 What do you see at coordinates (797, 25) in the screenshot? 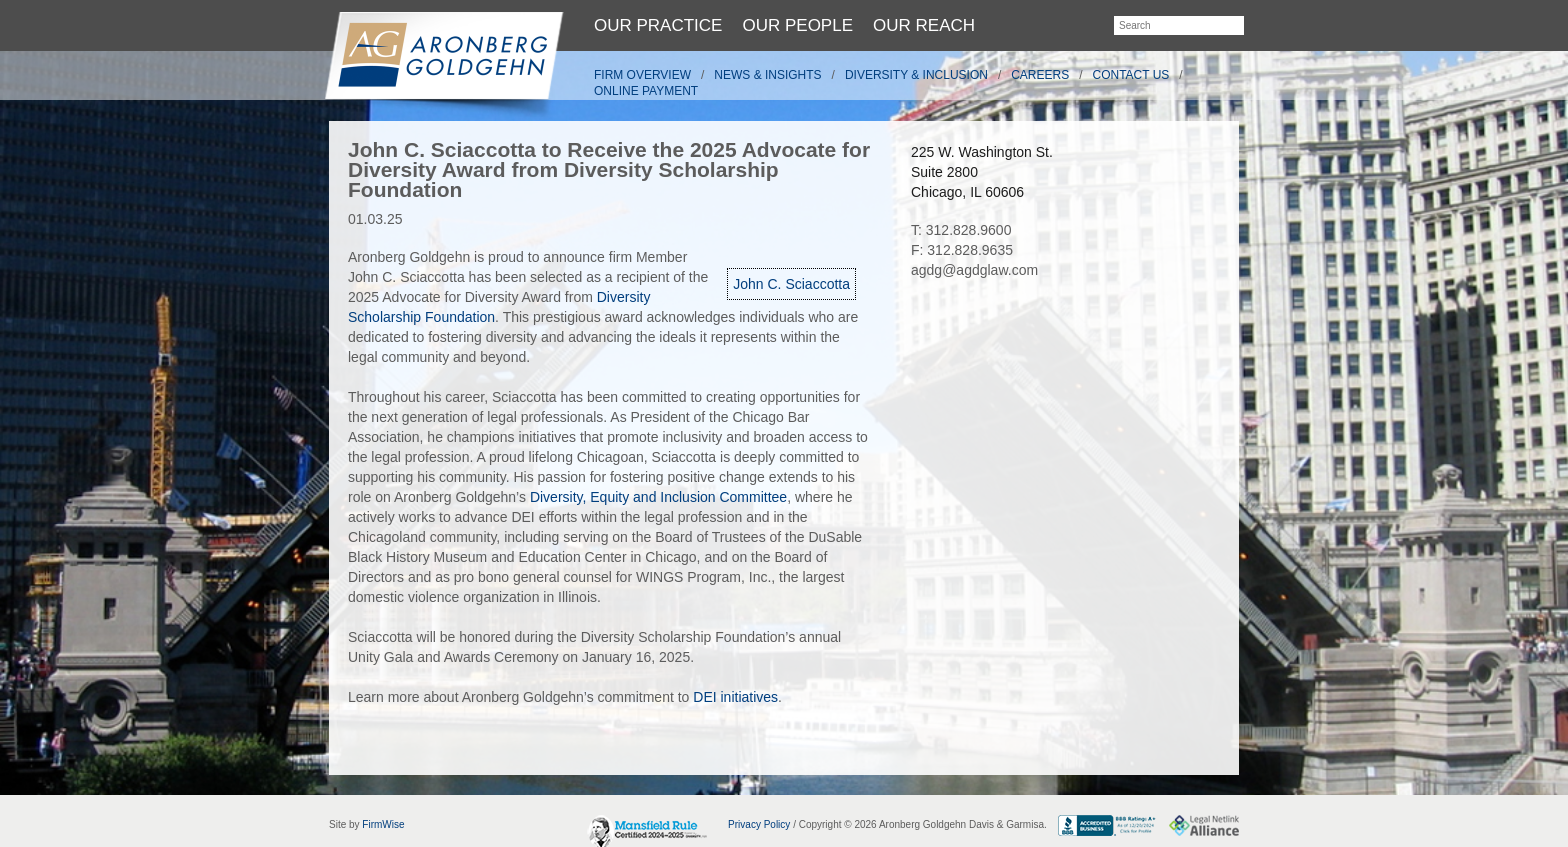
I see `Our People` at bounding box center [797, 25].